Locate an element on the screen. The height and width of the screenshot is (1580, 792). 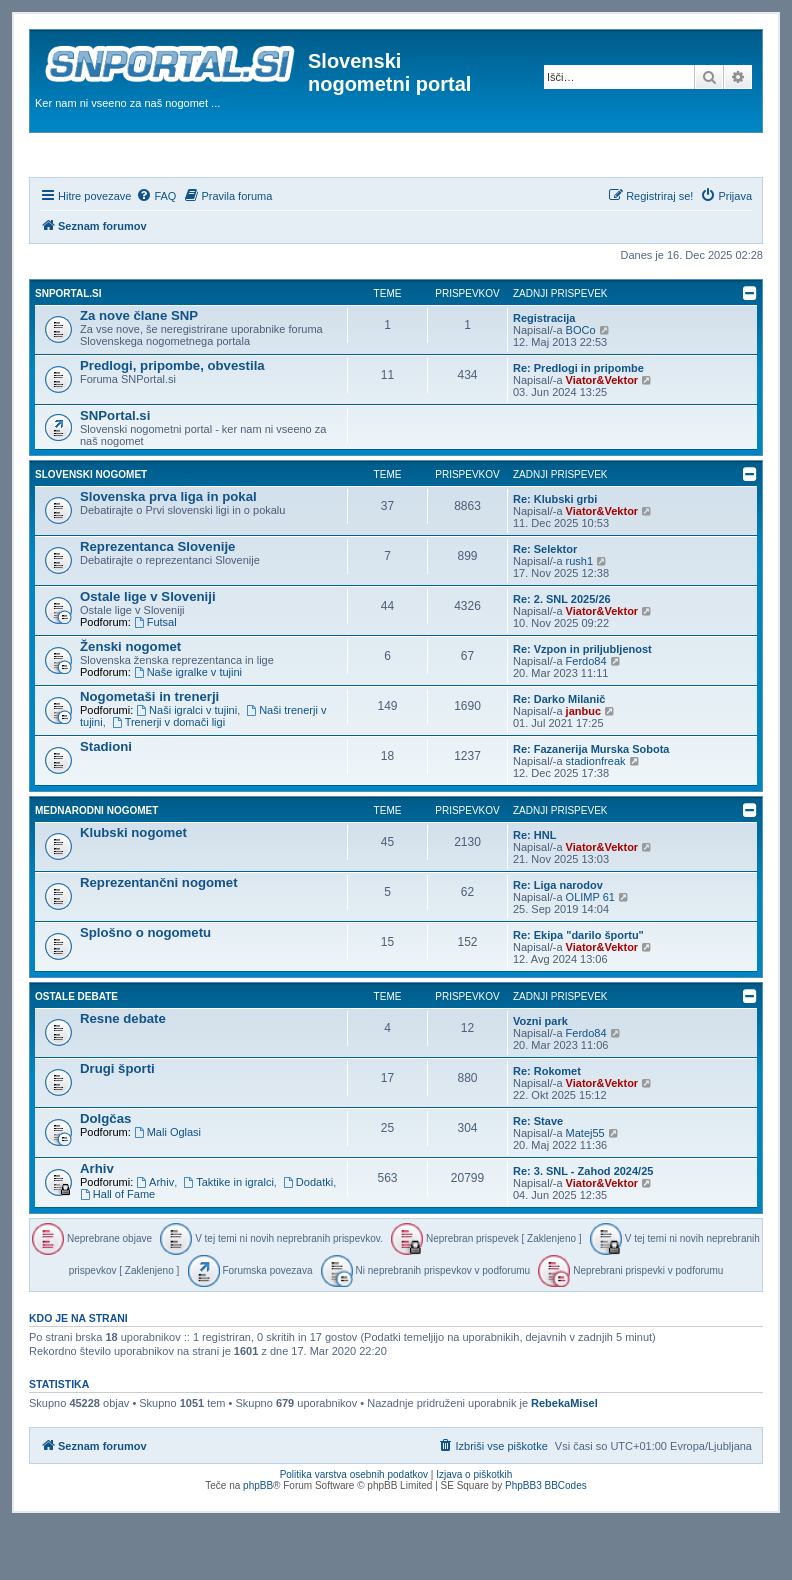
Dolgčas is located at coordinates (105, 1172).